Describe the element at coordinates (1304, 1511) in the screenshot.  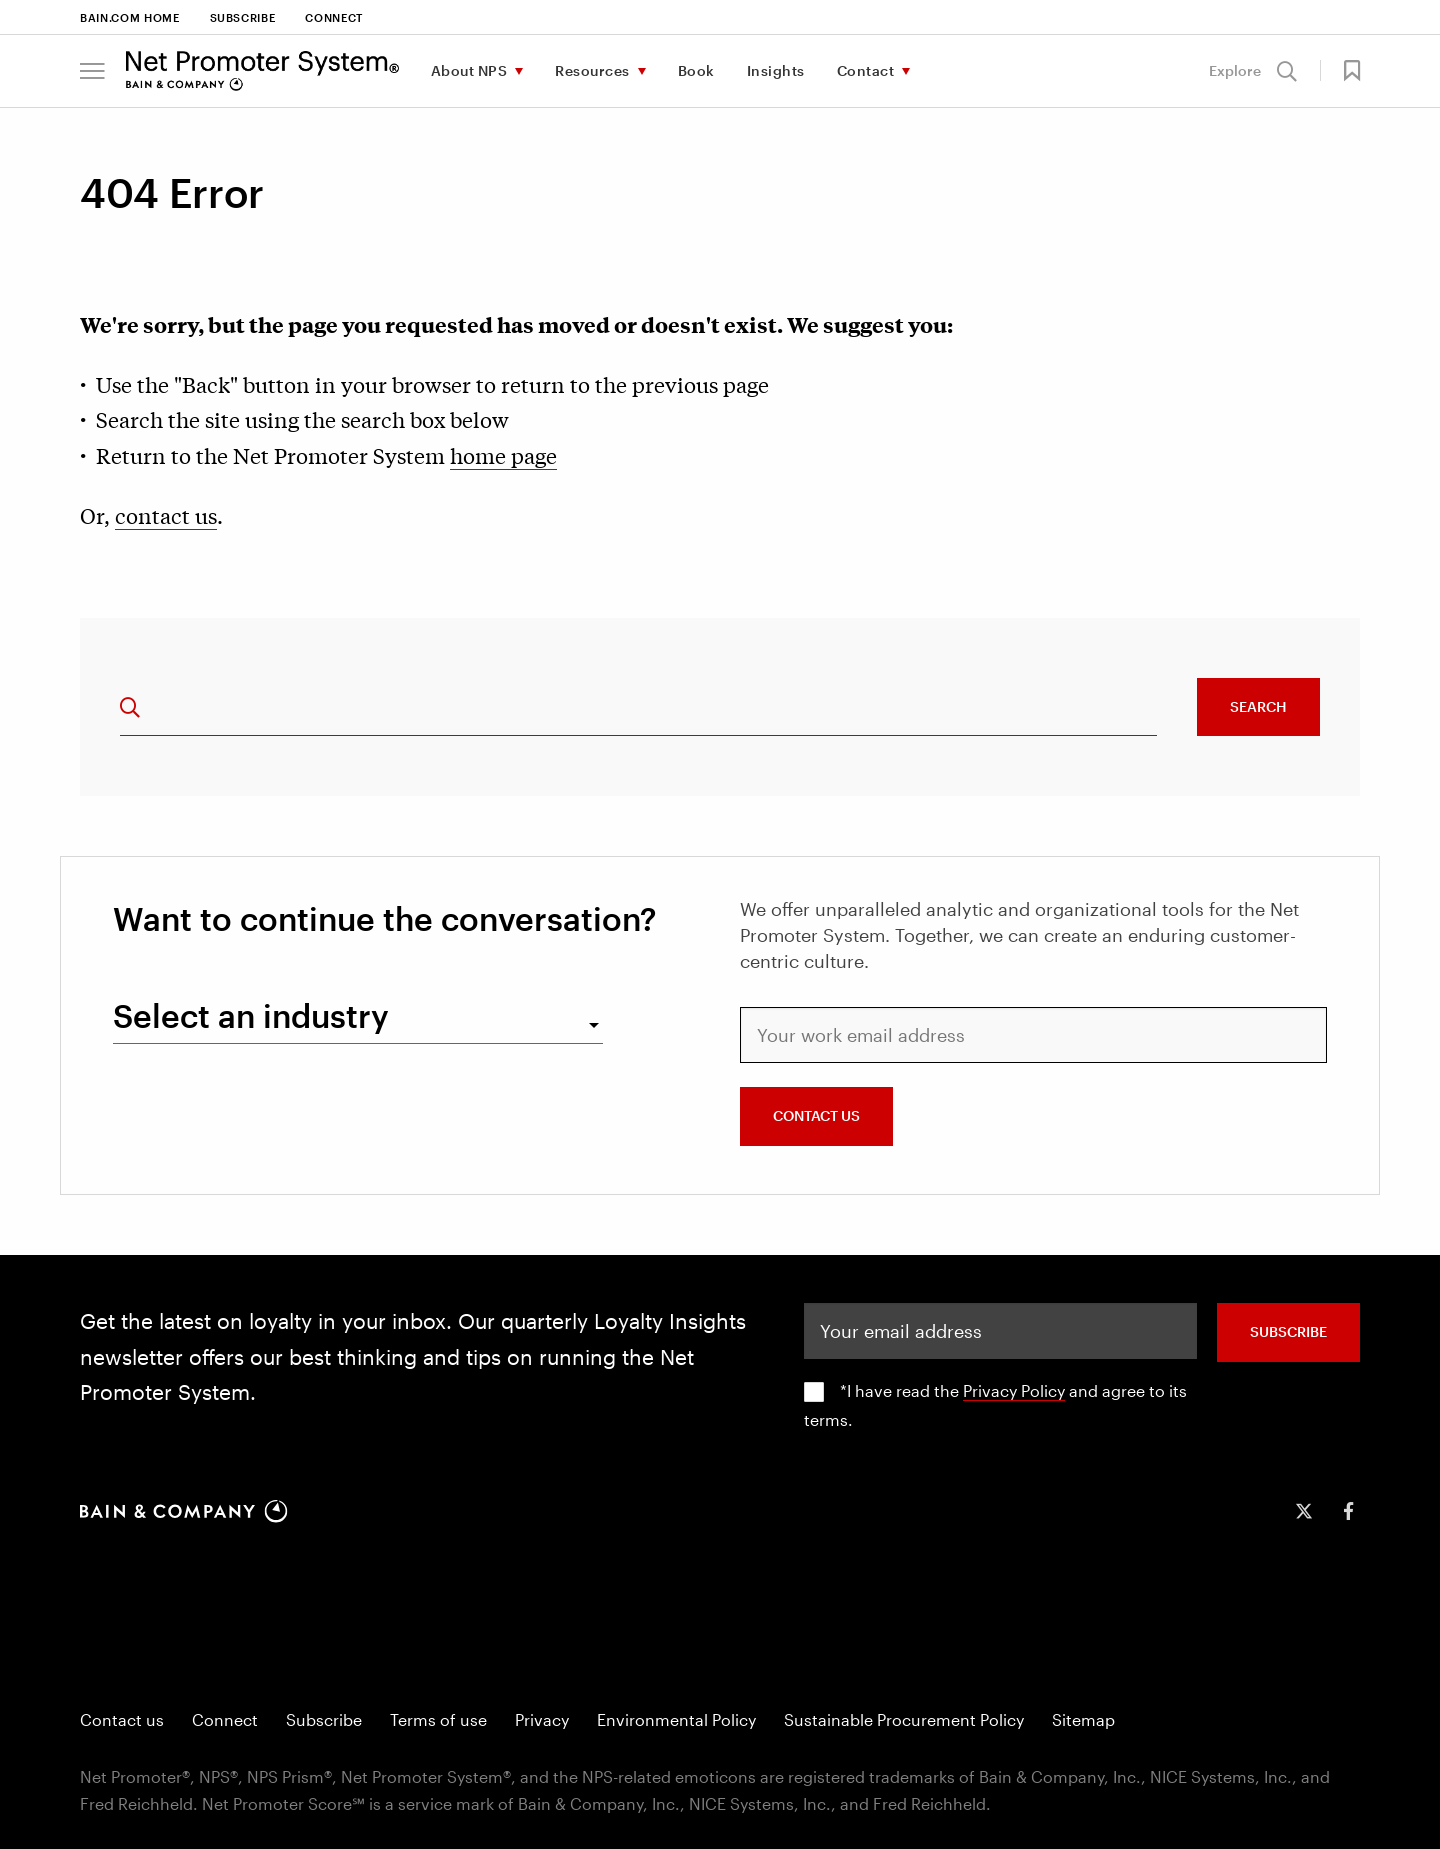
I see `[icon-twitter]` at that location.